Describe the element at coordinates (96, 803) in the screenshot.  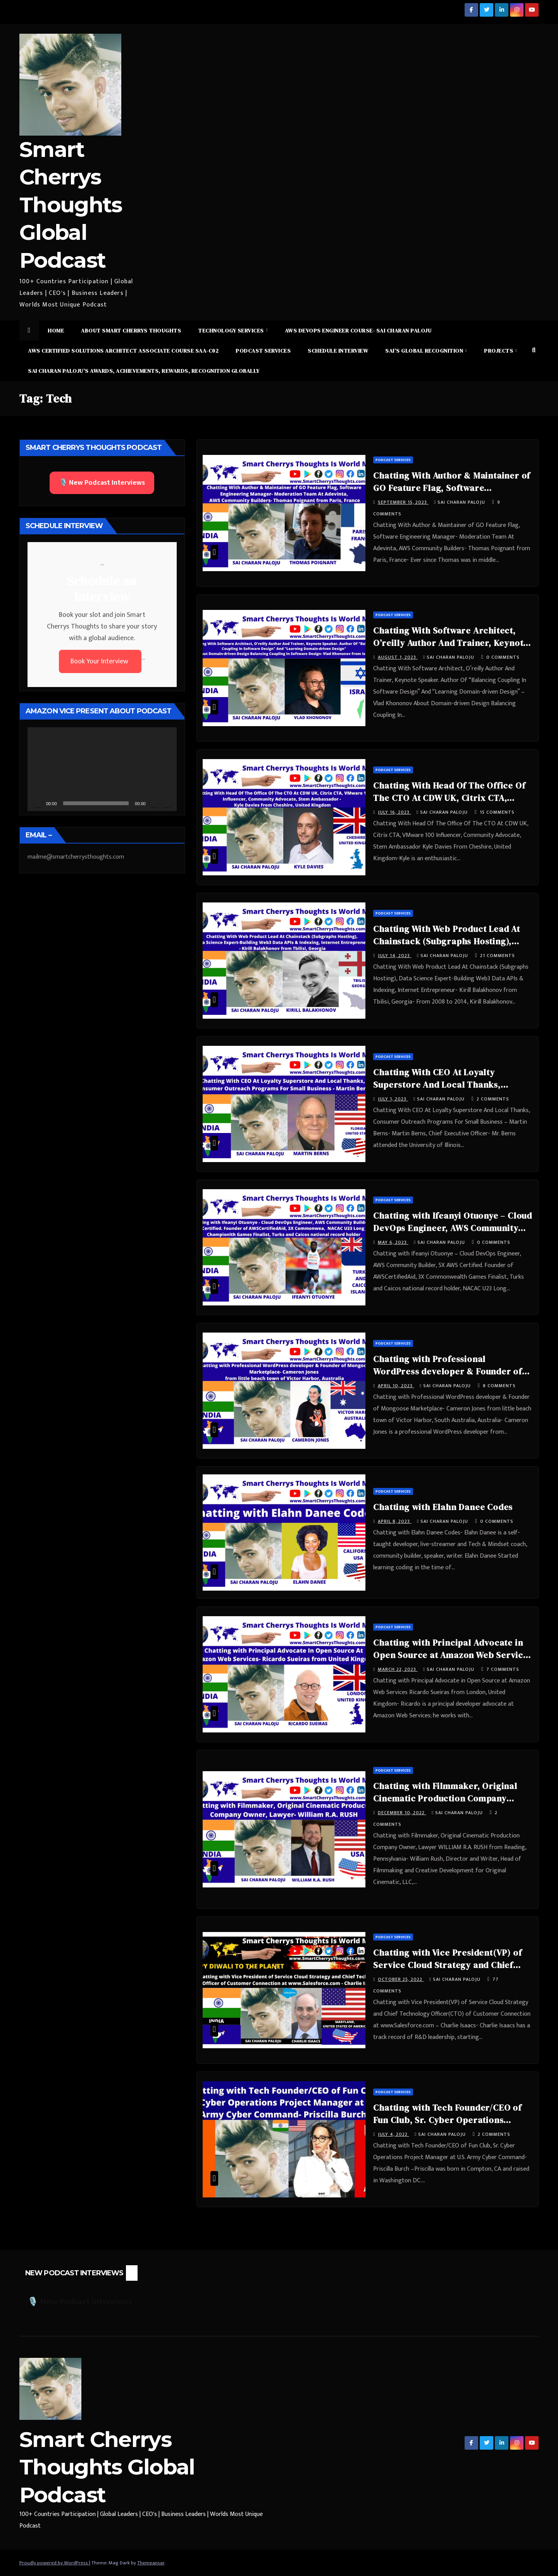
I see `[slider]` at that location.